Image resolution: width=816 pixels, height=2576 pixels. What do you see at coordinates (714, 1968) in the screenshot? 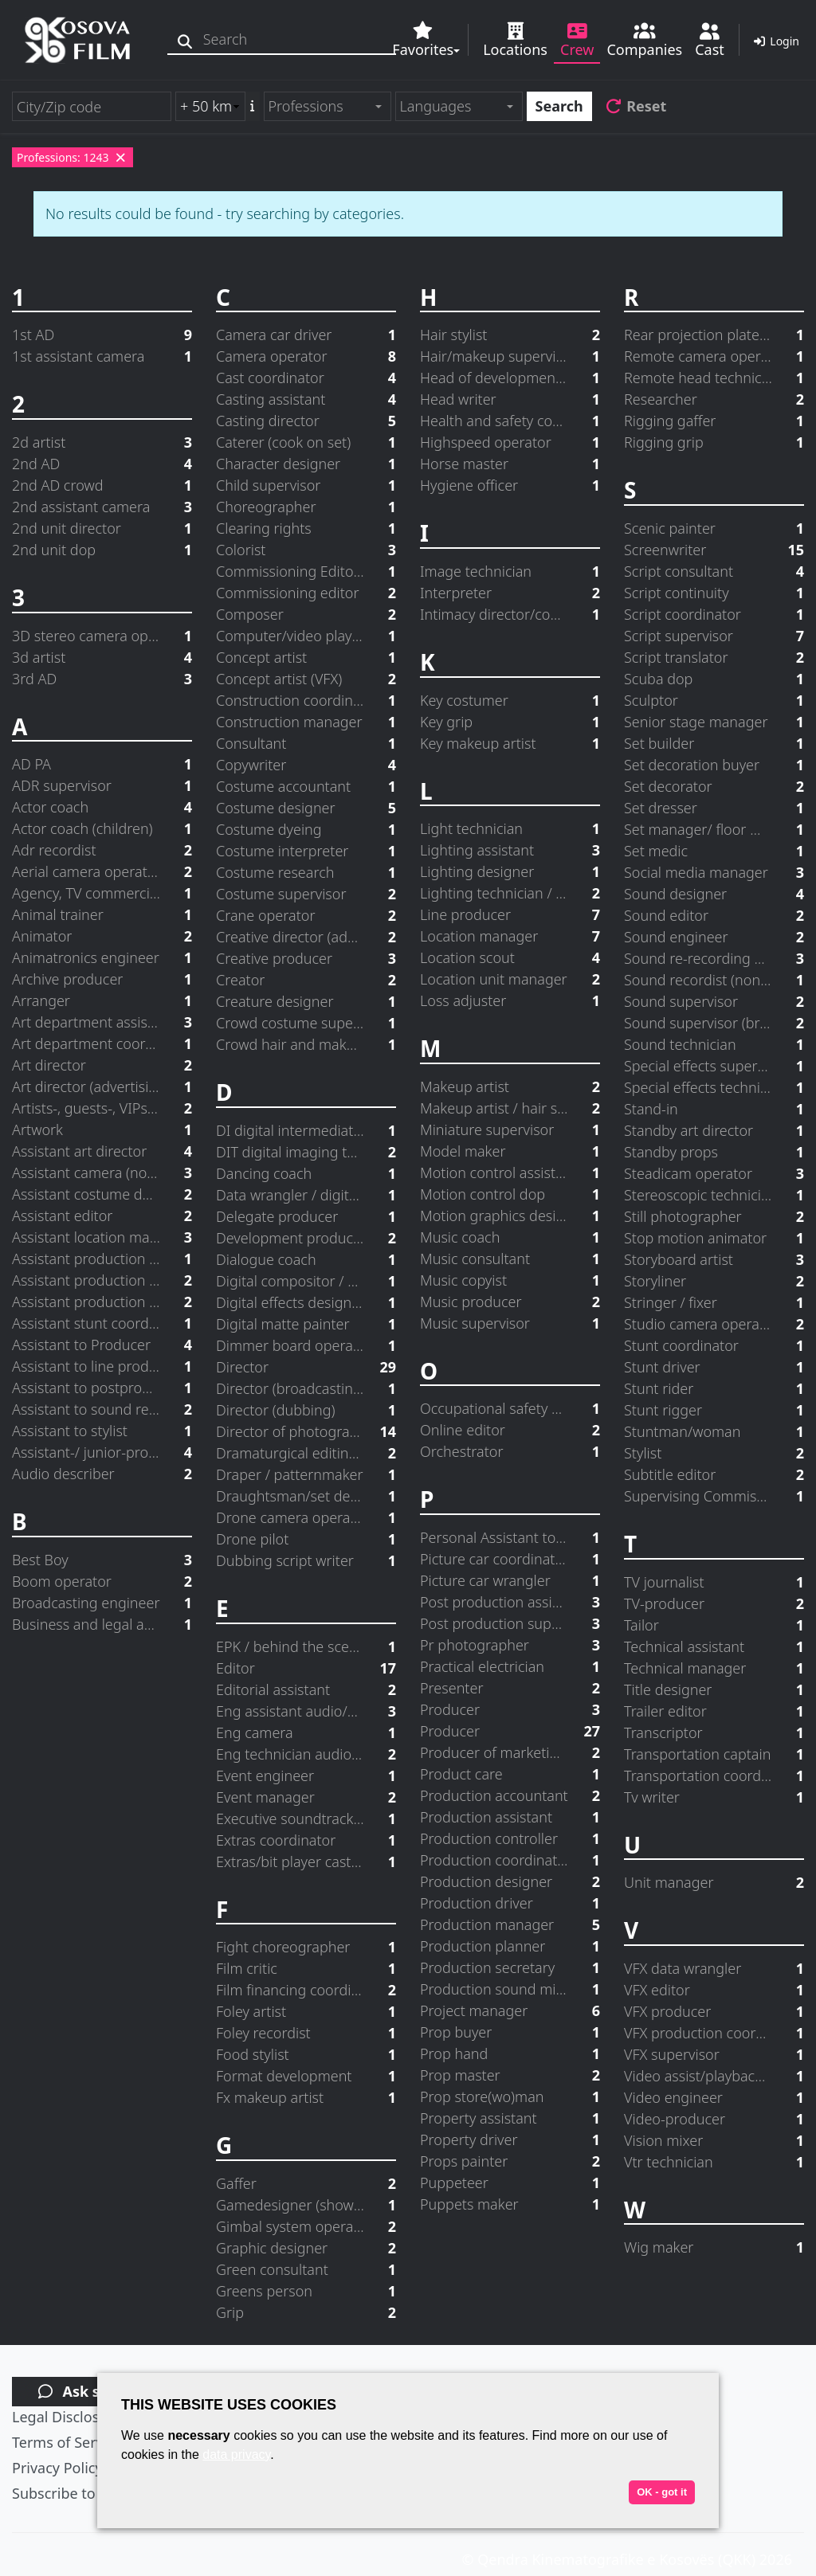
I see `VFX data wrangler` at bounding box center [714, 1968].